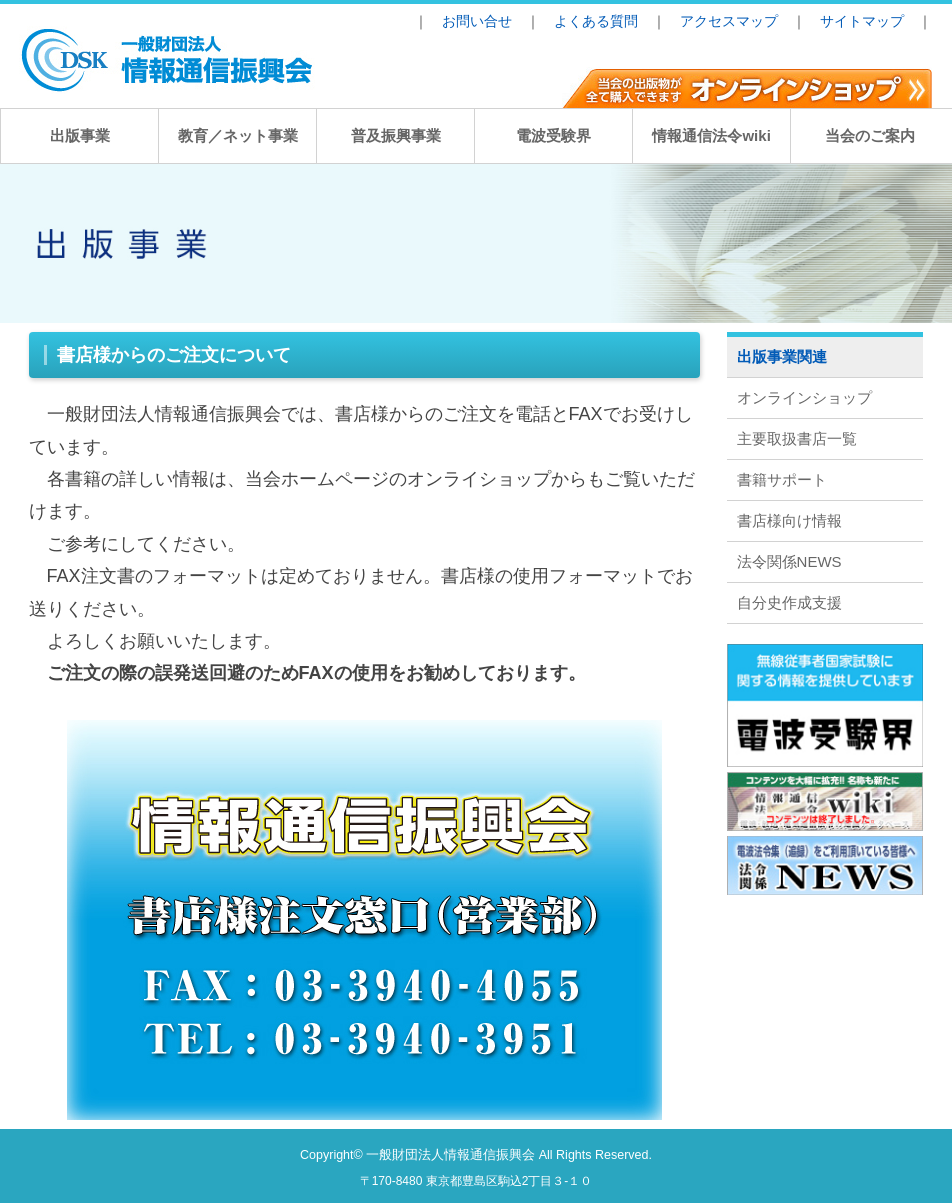  I want to click on 出版事業関連, so click(782, 356).